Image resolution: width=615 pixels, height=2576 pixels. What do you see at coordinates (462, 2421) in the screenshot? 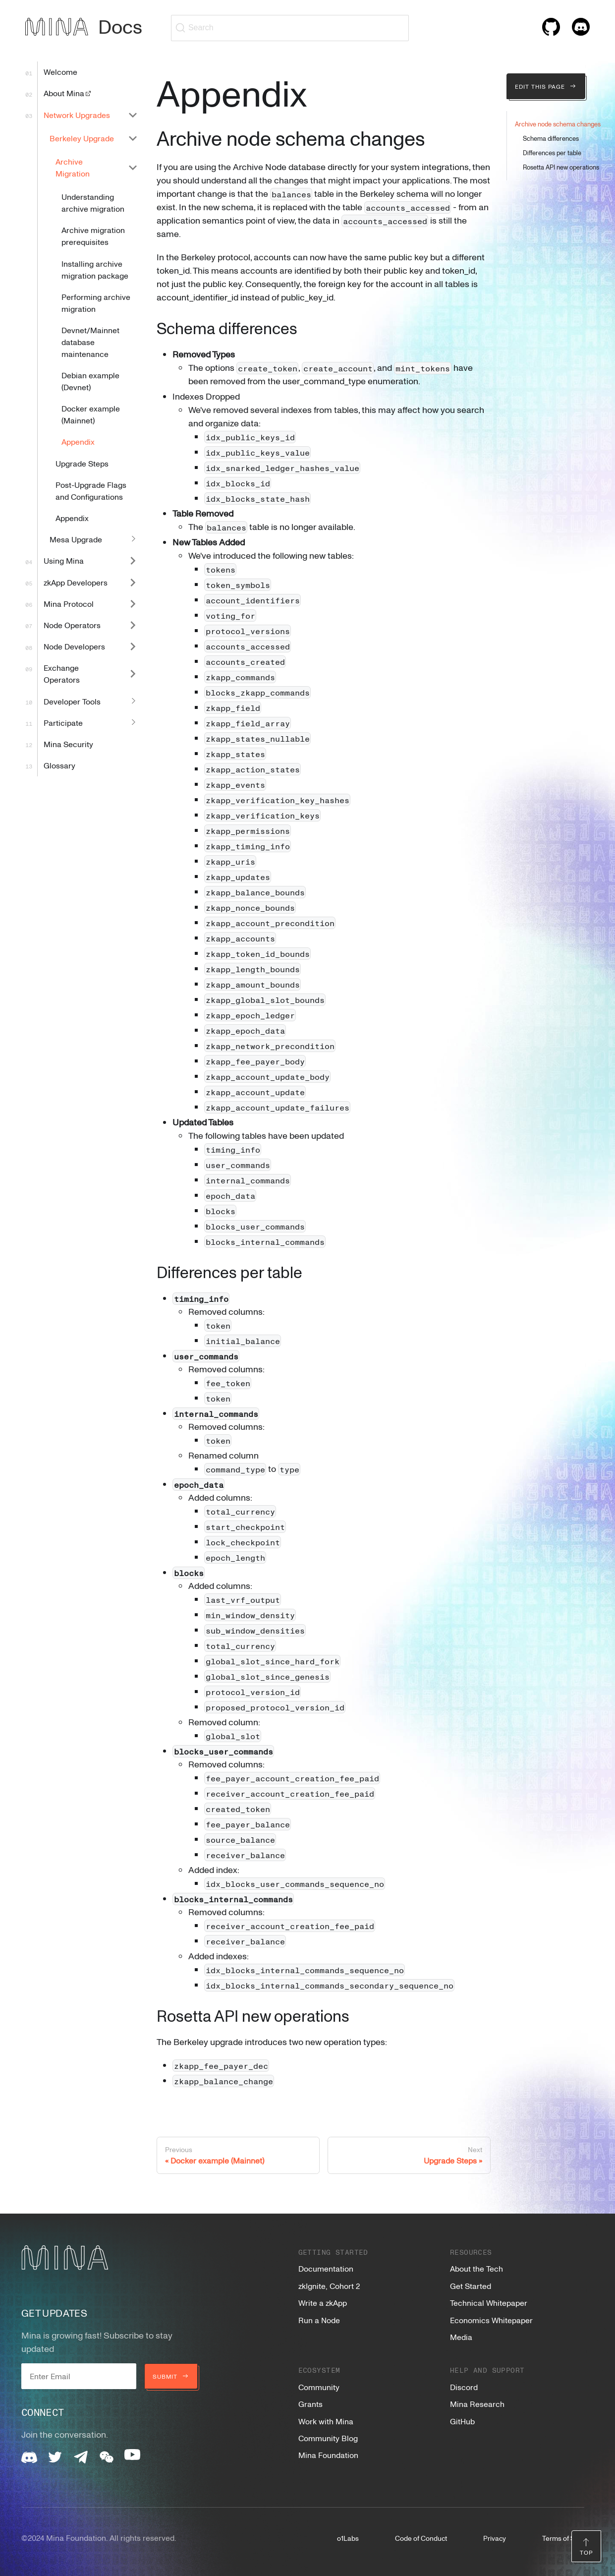
I see `GitHub` at bounding box center [462, 2421].